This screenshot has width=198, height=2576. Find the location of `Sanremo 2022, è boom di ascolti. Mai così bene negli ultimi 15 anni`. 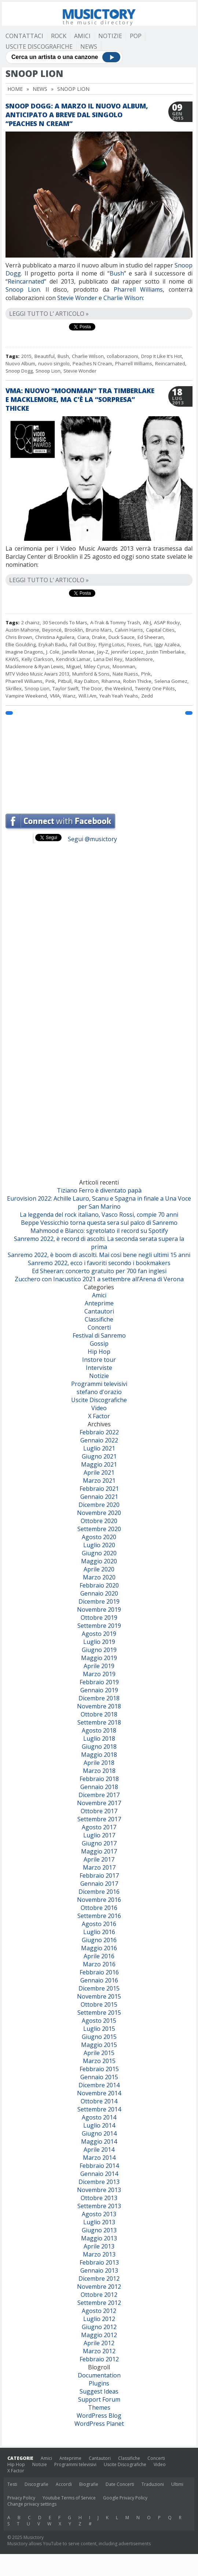

Sanremo 2022, è boom di ascolti. Mai così bene negli ultimi 15 anni is located at coordinates (99, 1255).